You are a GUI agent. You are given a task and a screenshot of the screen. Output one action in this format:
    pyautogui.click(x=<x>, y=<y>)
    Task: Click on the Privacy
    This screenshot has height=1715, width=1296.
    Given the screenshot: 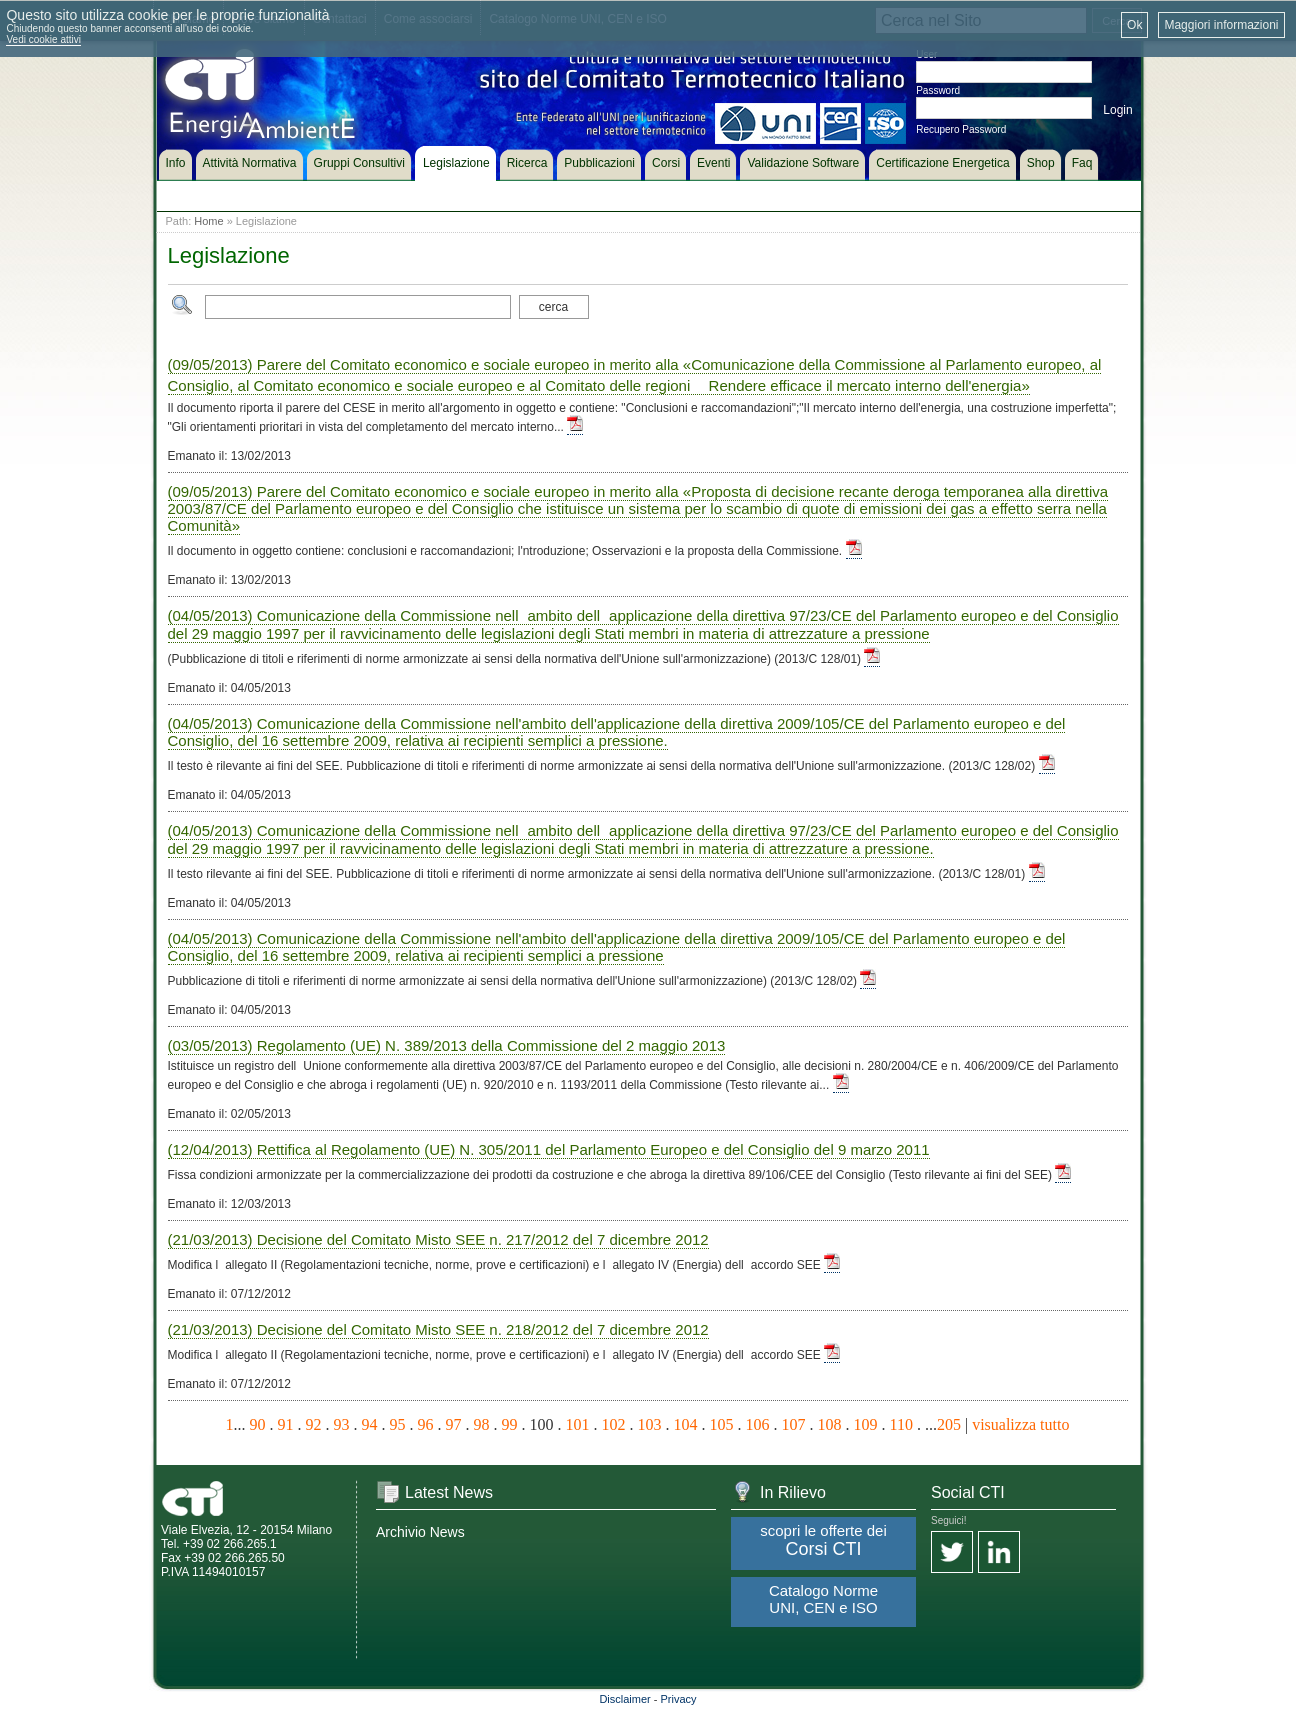 What is the action you would take?
    pyautogui.click(x=679, y=1699)
    